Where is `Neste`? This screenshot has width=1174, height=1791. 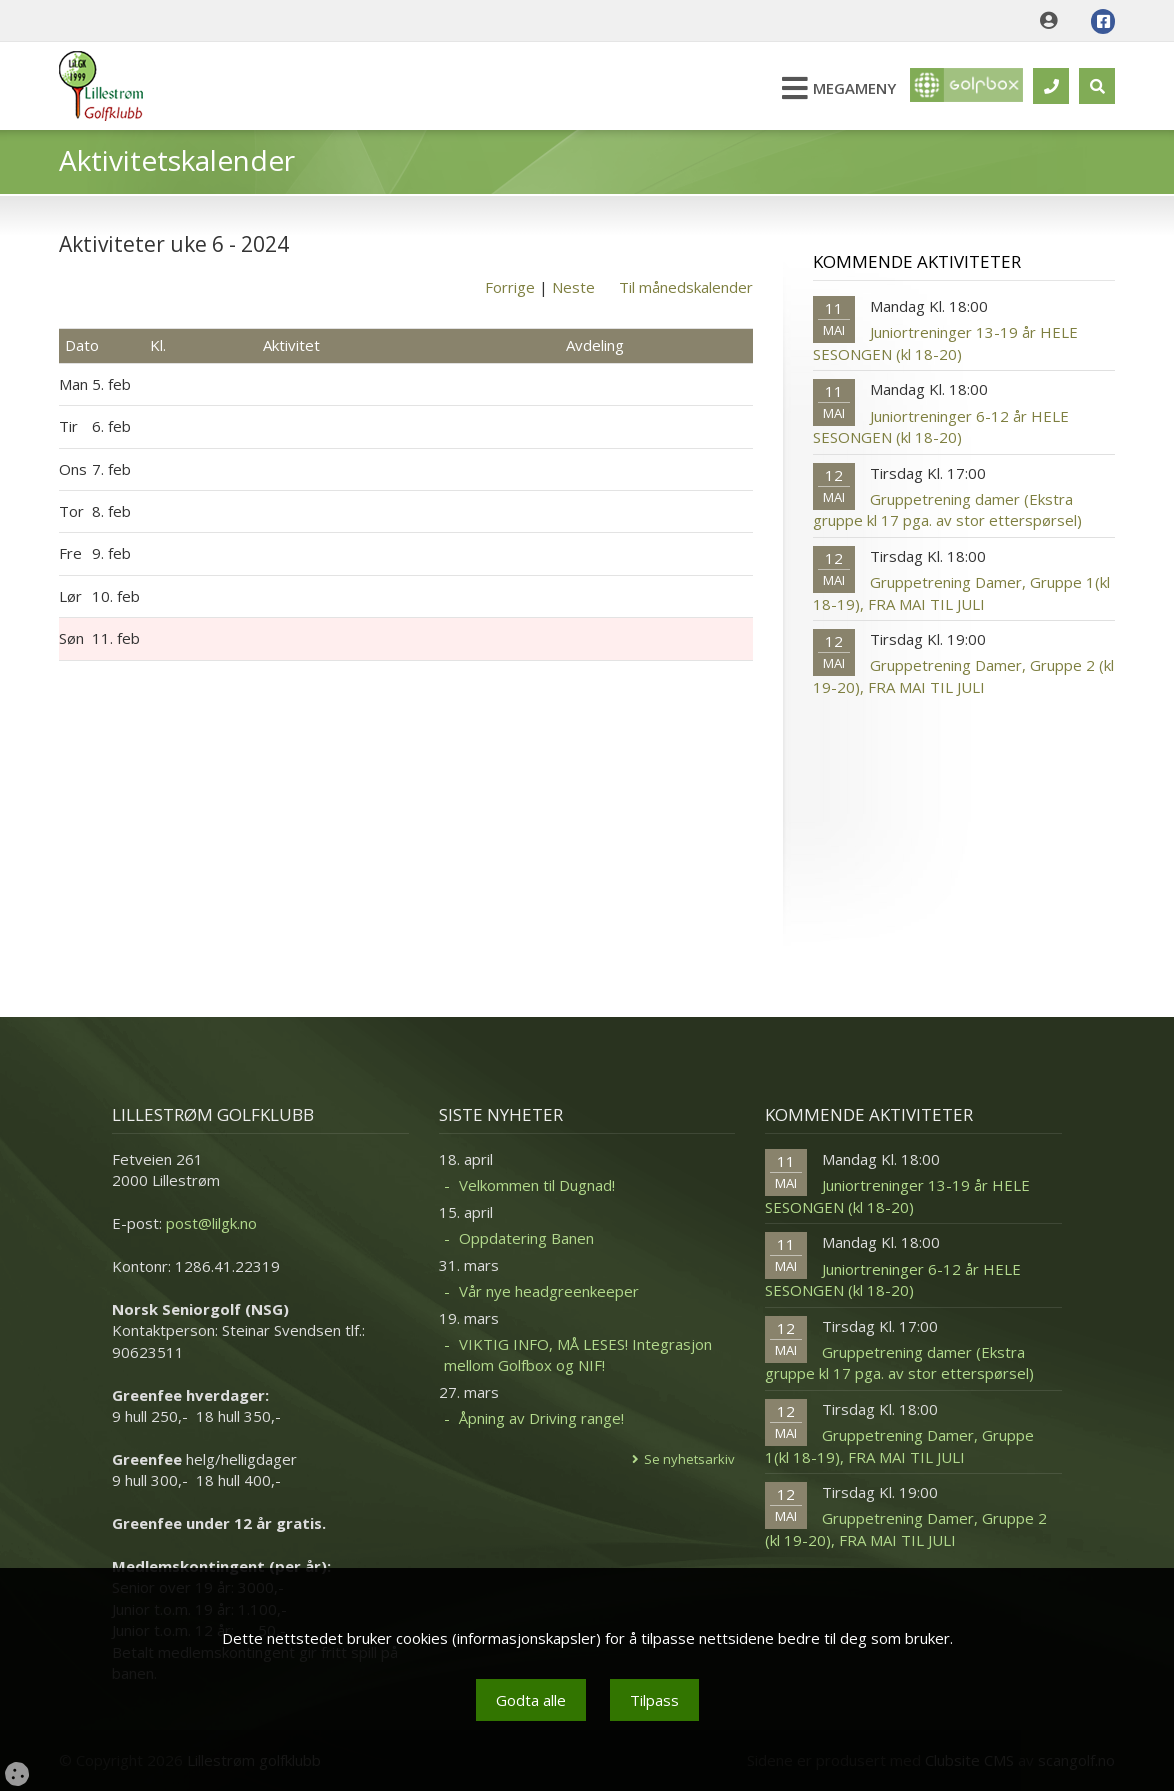 Neste is located at coordinates (573, 287).